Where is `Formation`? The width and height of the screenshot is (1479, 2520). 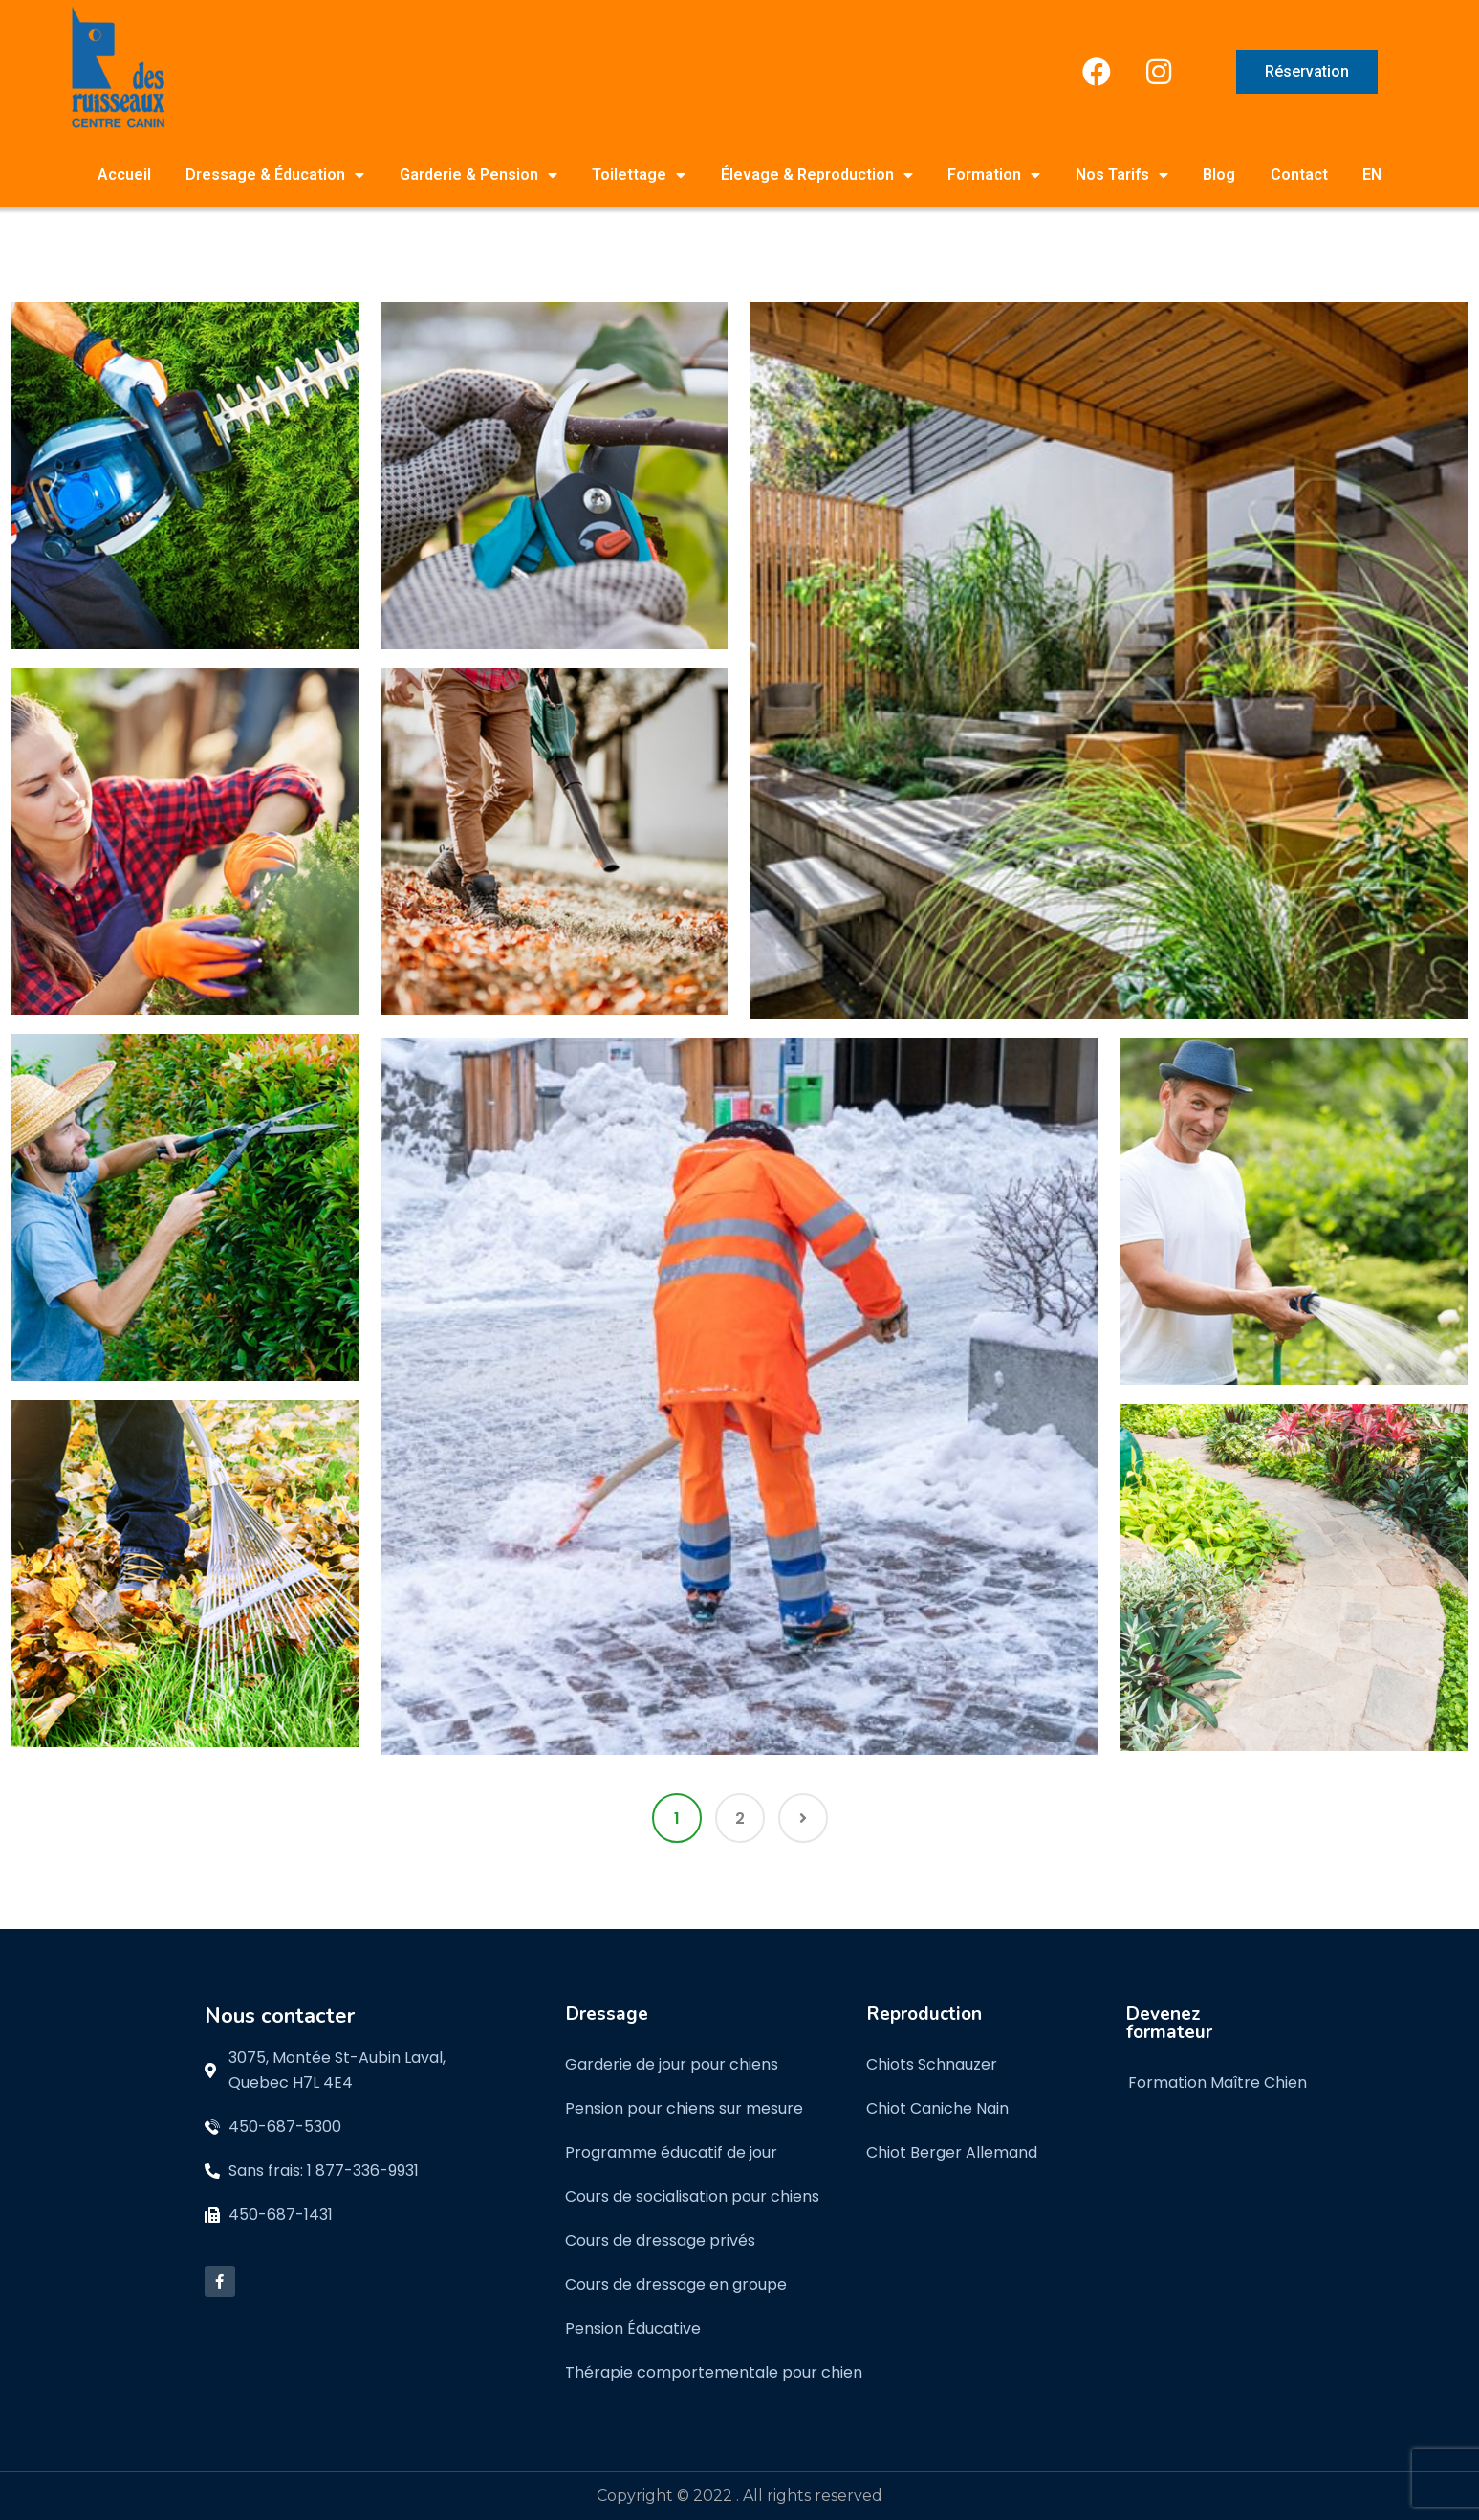
Formation is located at coordinates (993, 175).